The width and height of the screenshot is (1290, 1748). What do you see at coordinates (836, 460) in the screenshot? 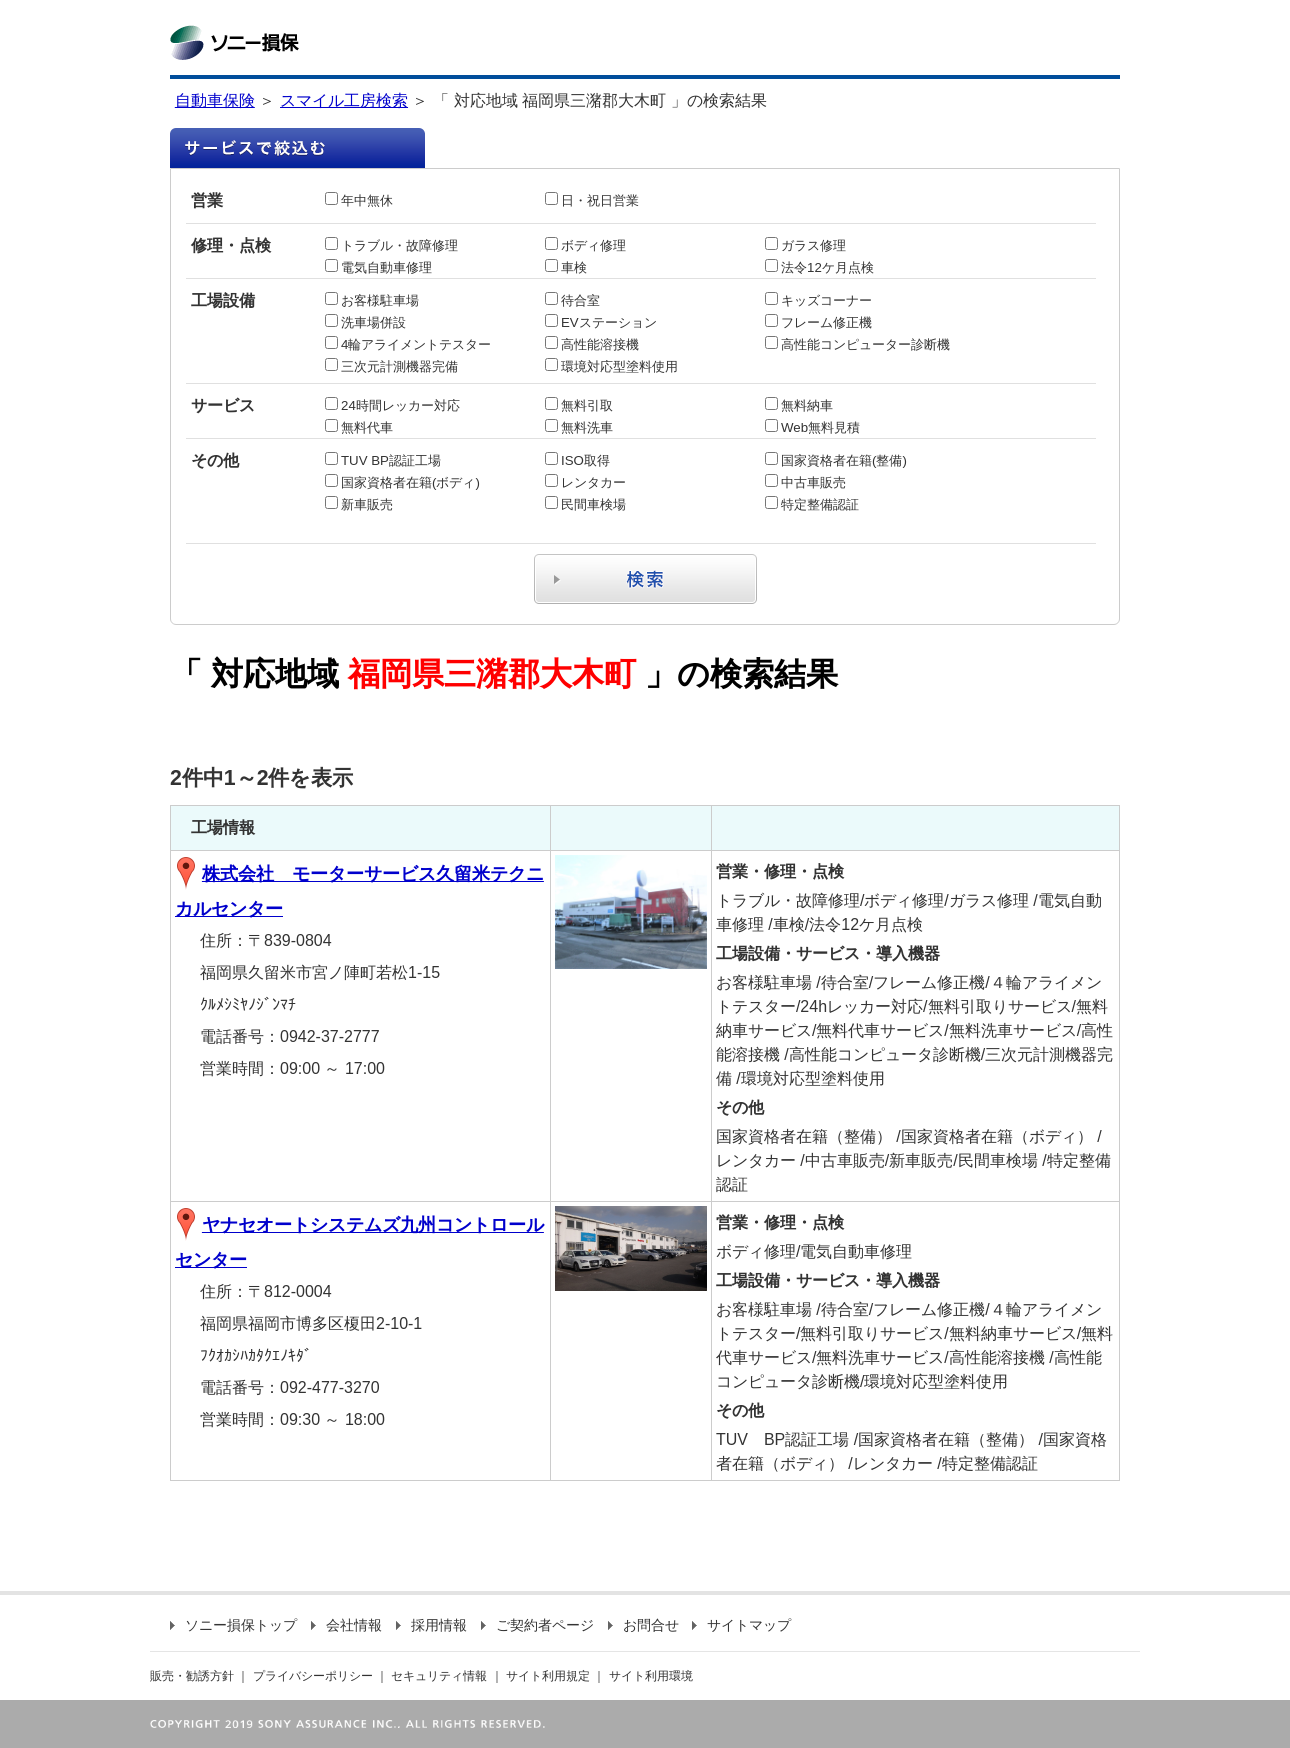
I see `国家資格者在籍(整備)` at bounding box center [836, 460].